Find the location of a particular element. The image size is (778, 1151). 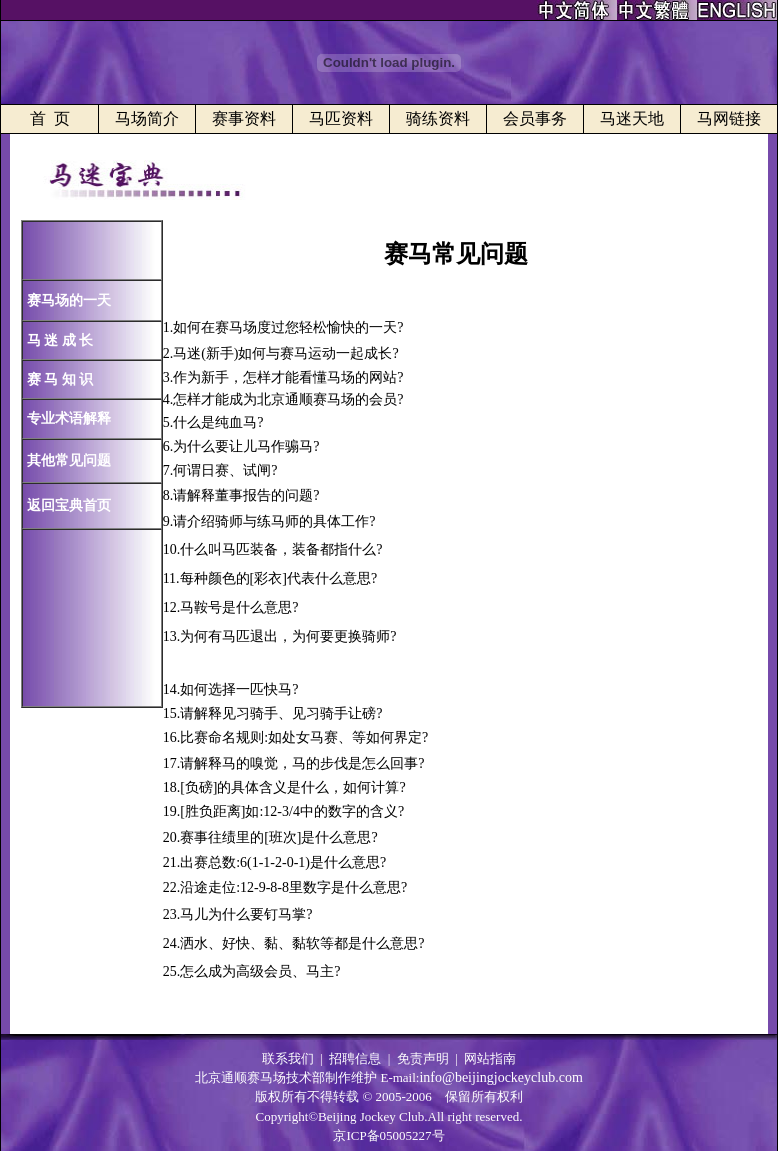

赛事往绩里的[班次]是什么意思? is located at coordinates (279, 837).